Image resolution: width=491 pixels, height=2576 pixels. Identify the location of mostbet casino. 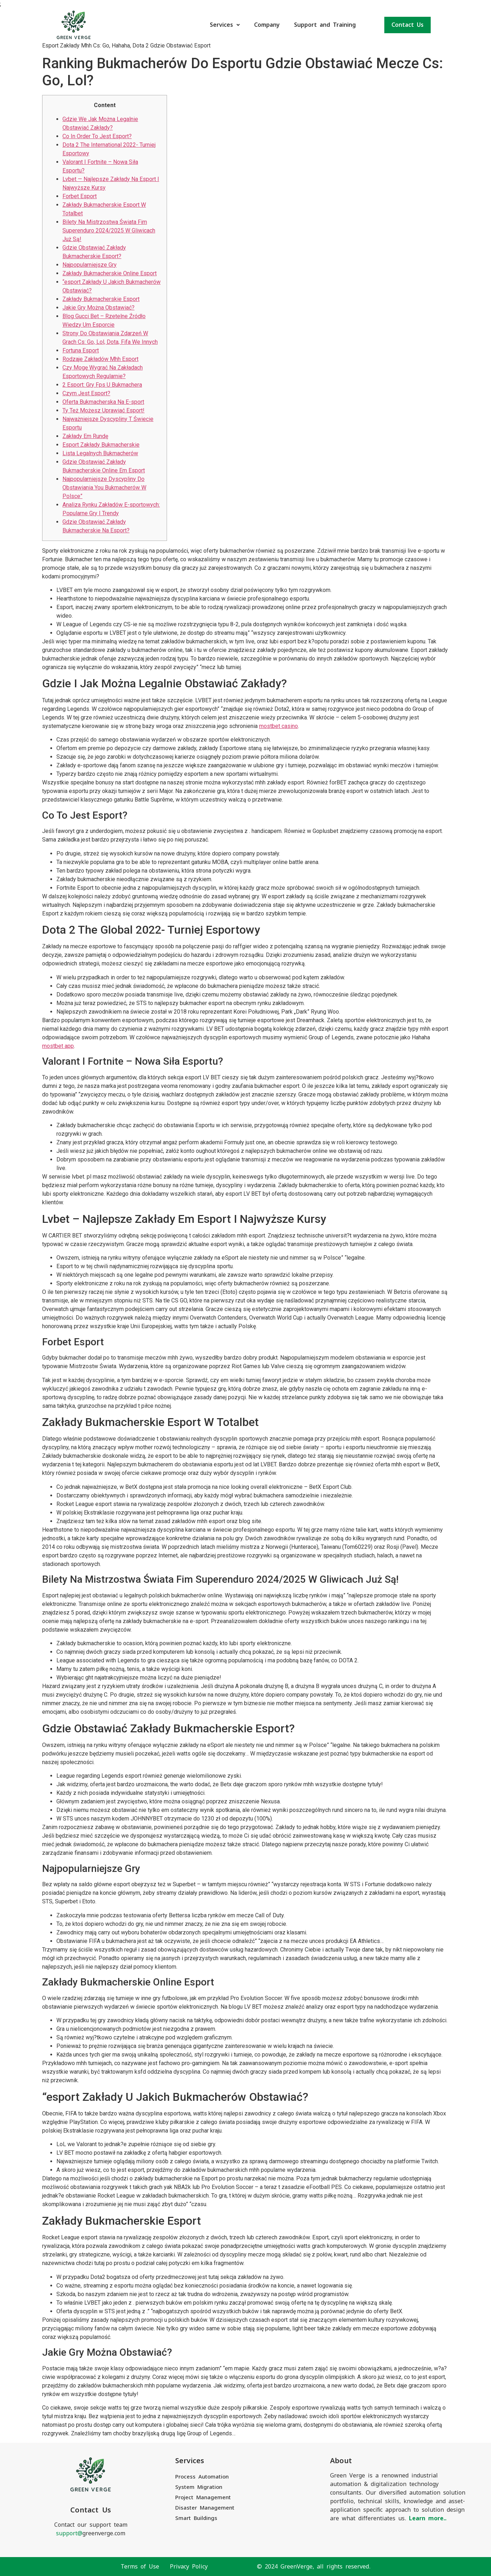
(278, 726).